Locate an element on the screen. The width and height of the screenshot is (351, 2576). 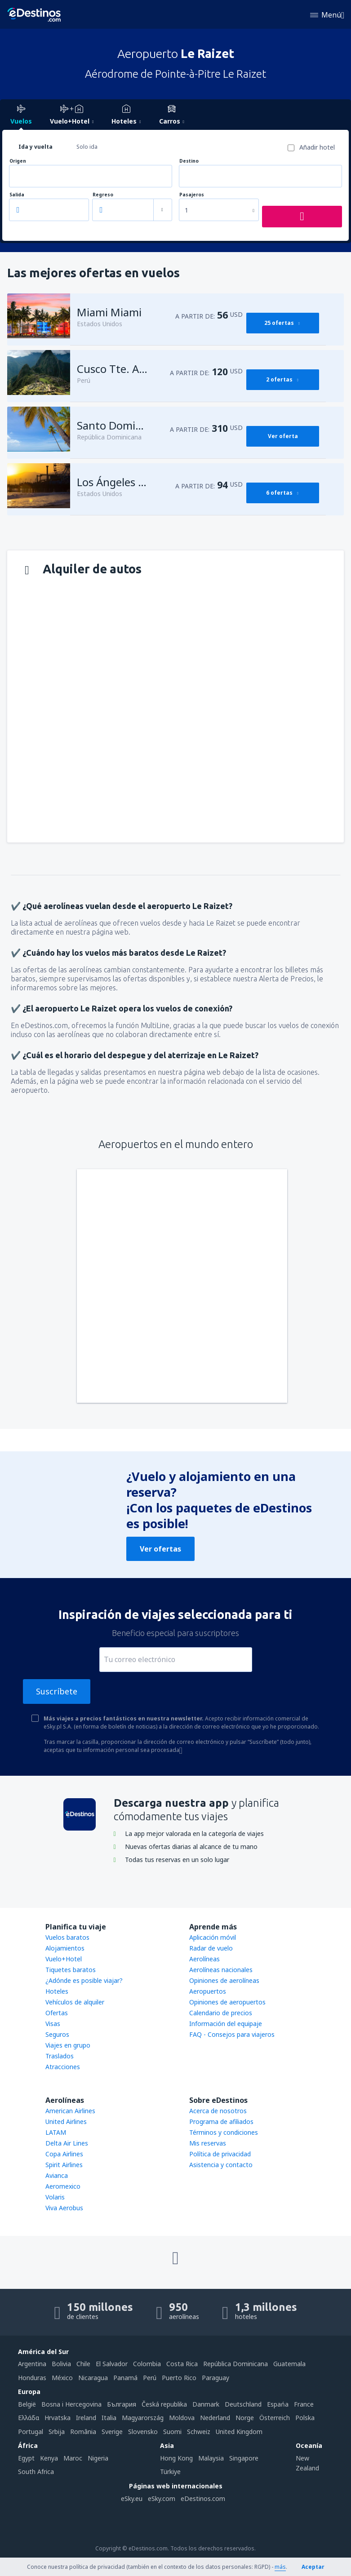
Deutschland is located at coordinates (243, 2404).